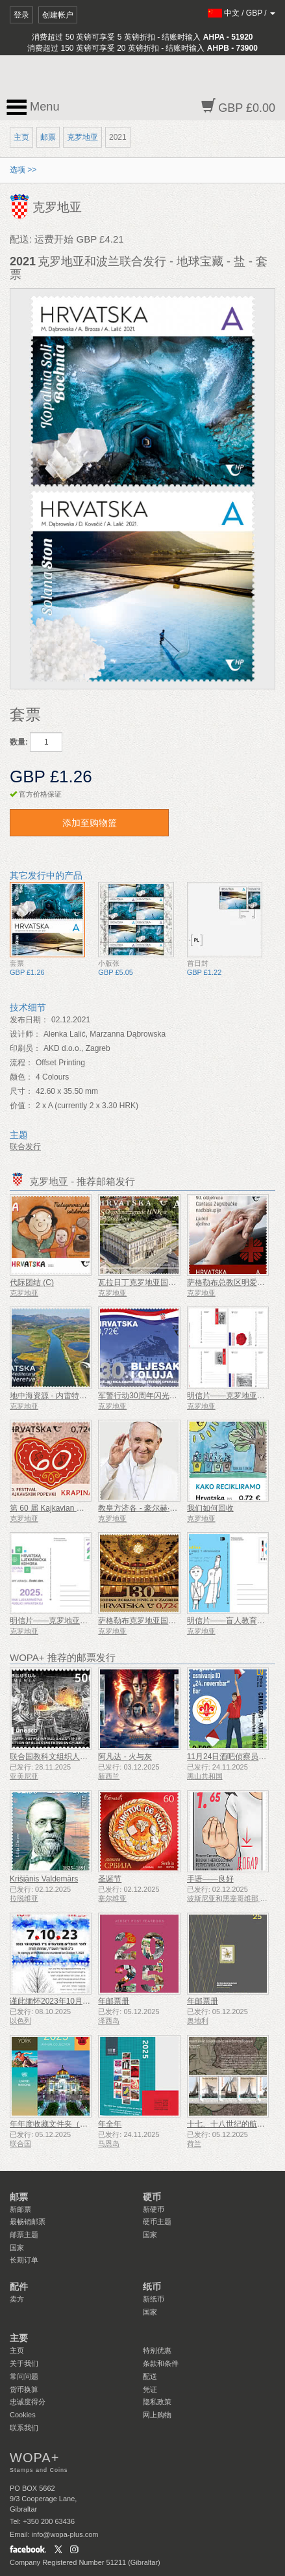 This screenshot has width=285, height=2576. What do you see at coordinates (19, 2286) in the screenshot?
I see `配件` at bounding box center [19, 2286].